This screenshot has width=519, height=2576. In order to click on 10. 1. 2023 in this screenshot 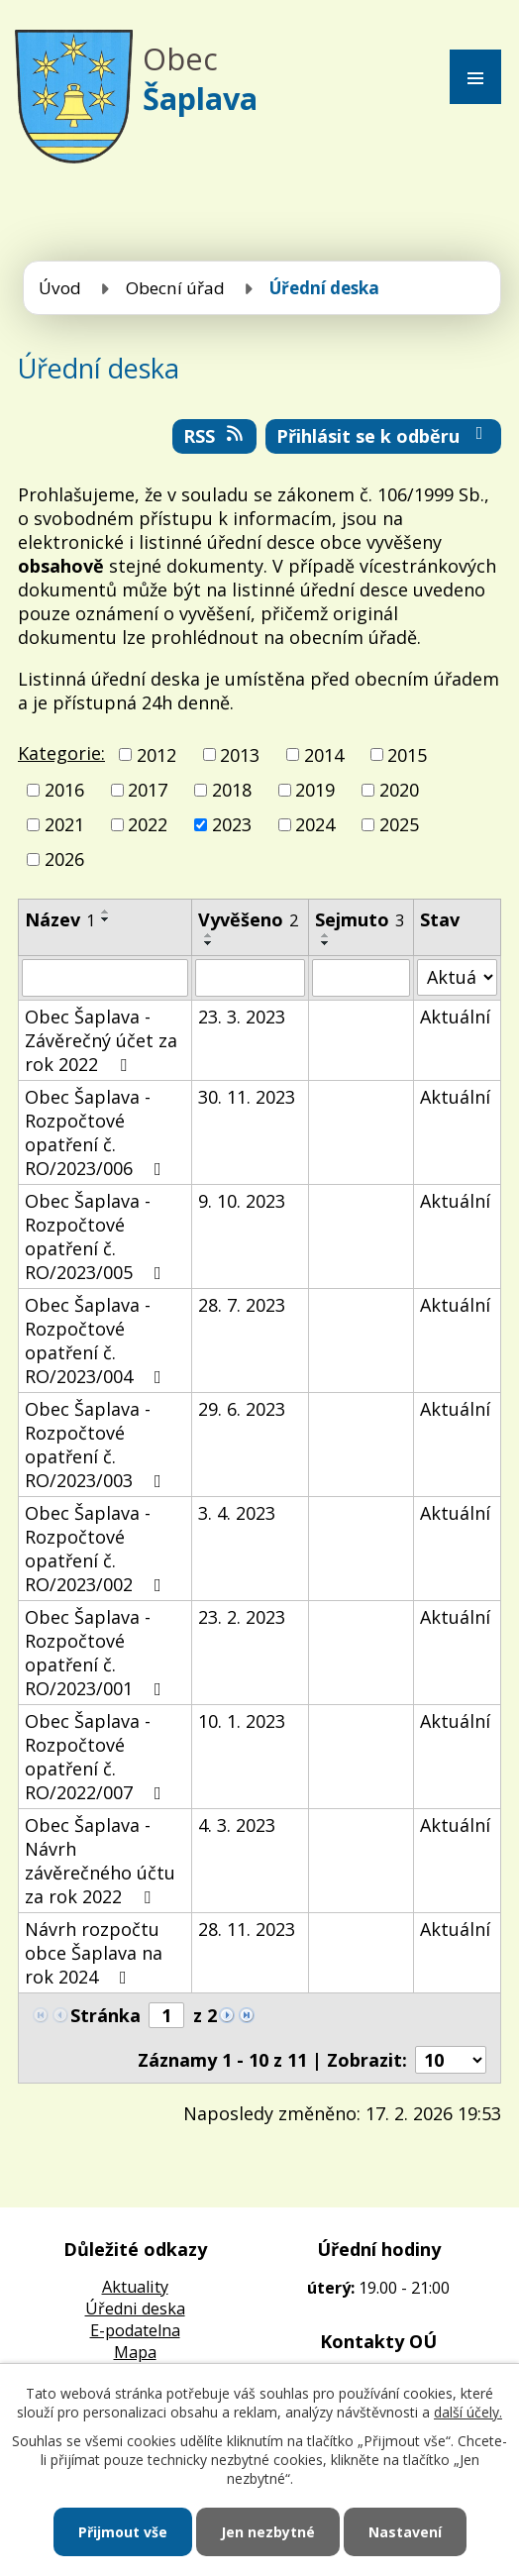, I will do `click(241, 1721)`.